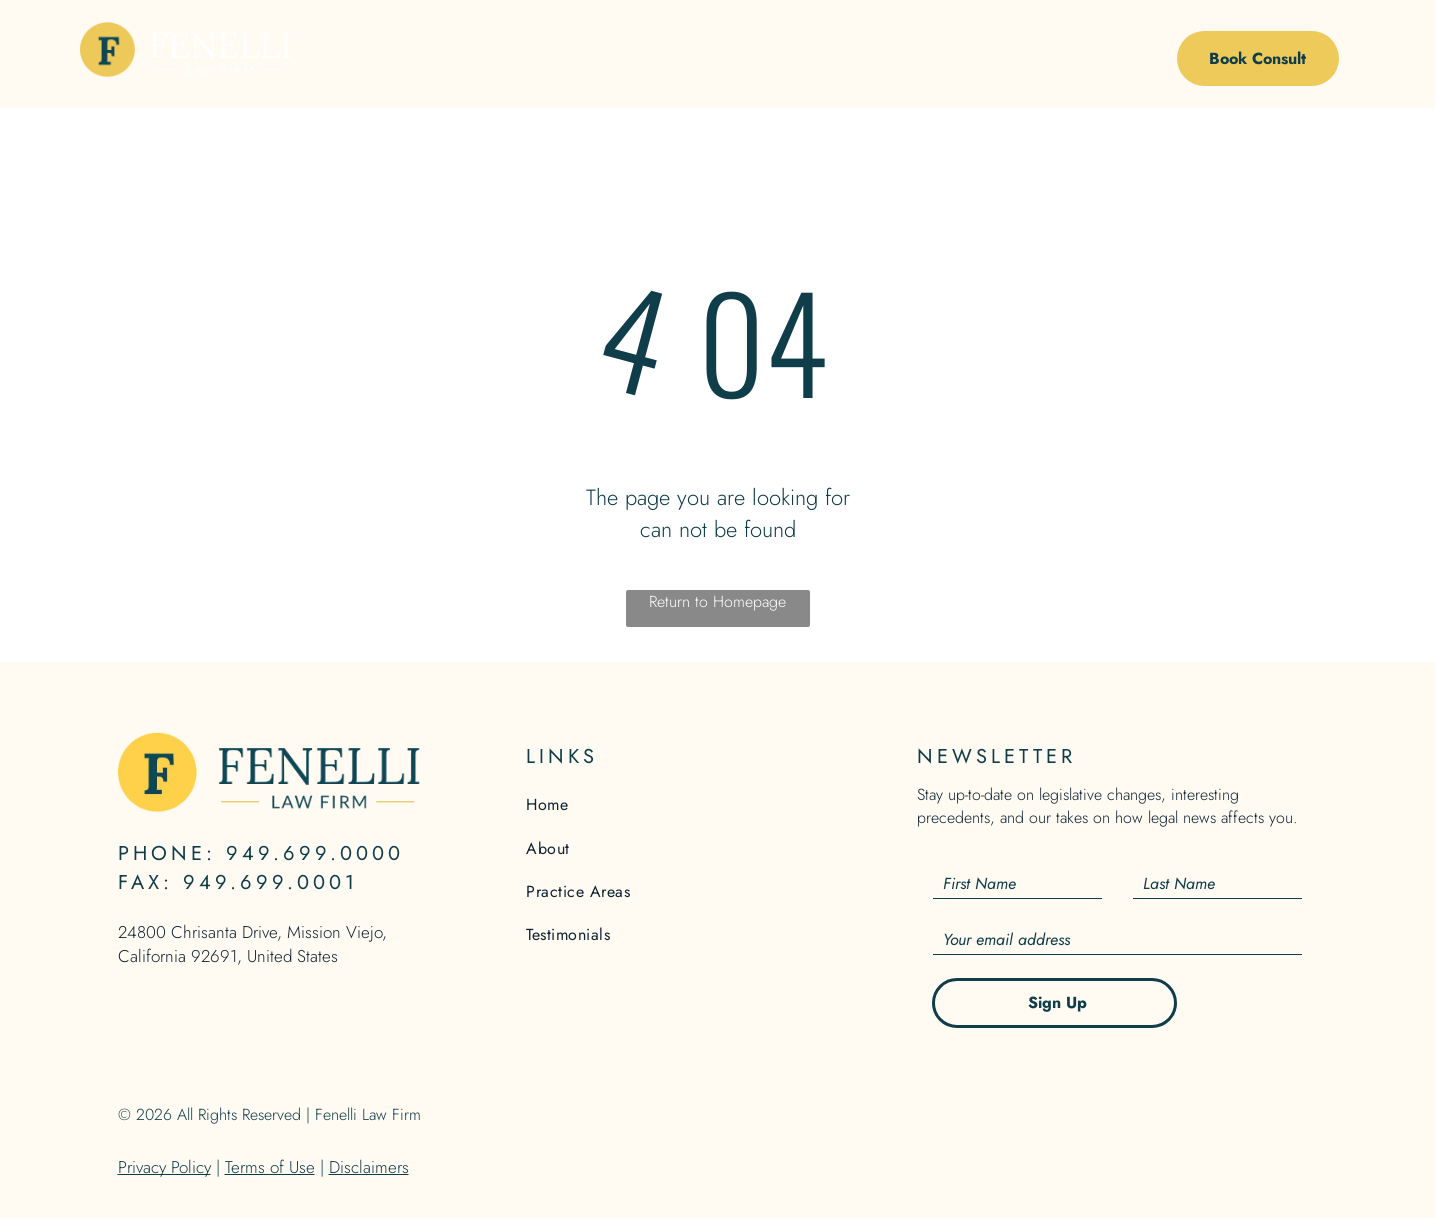 The height and width of the screenshot is (1218, 1435). What do you see at coordinates (717, 601) in the screenshot?
I see `Return to Homepage` at bounding box center [717, 601].